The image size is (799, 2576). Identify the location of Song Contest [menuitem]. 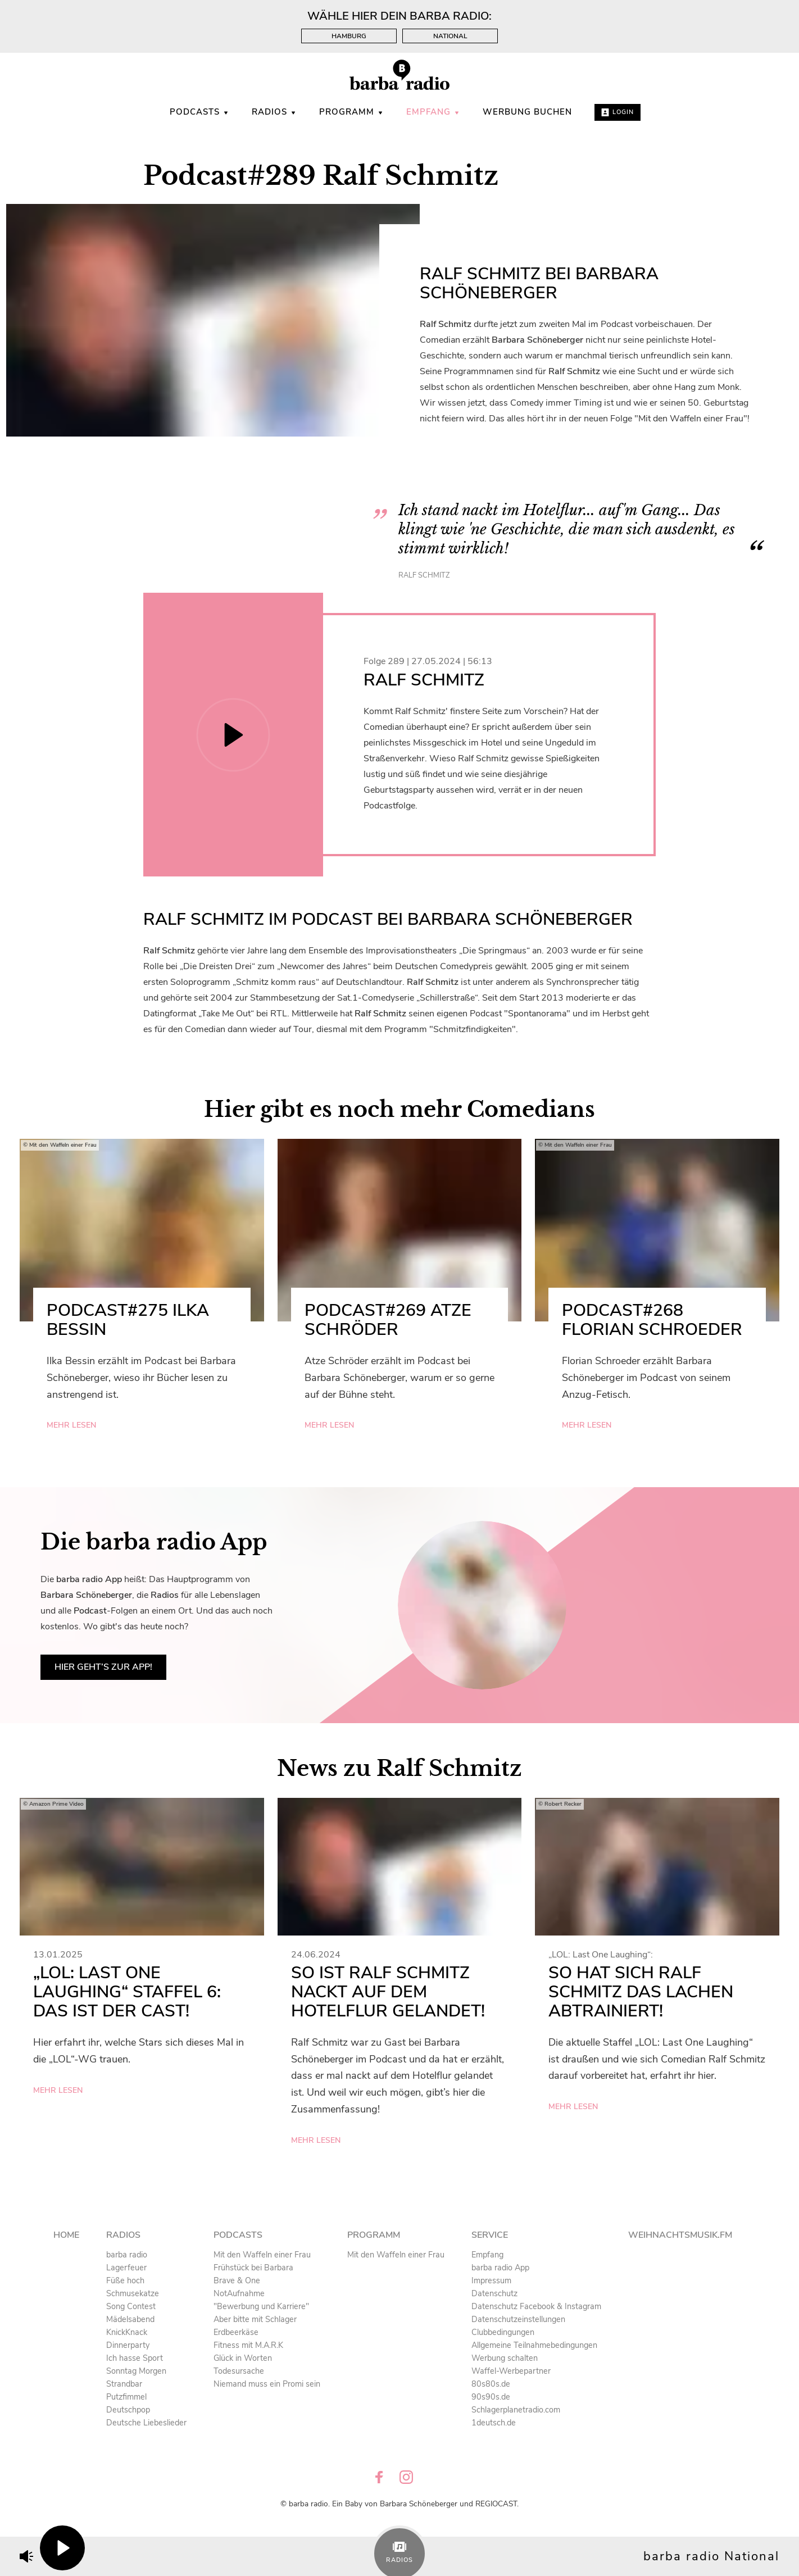
(131, 2306).